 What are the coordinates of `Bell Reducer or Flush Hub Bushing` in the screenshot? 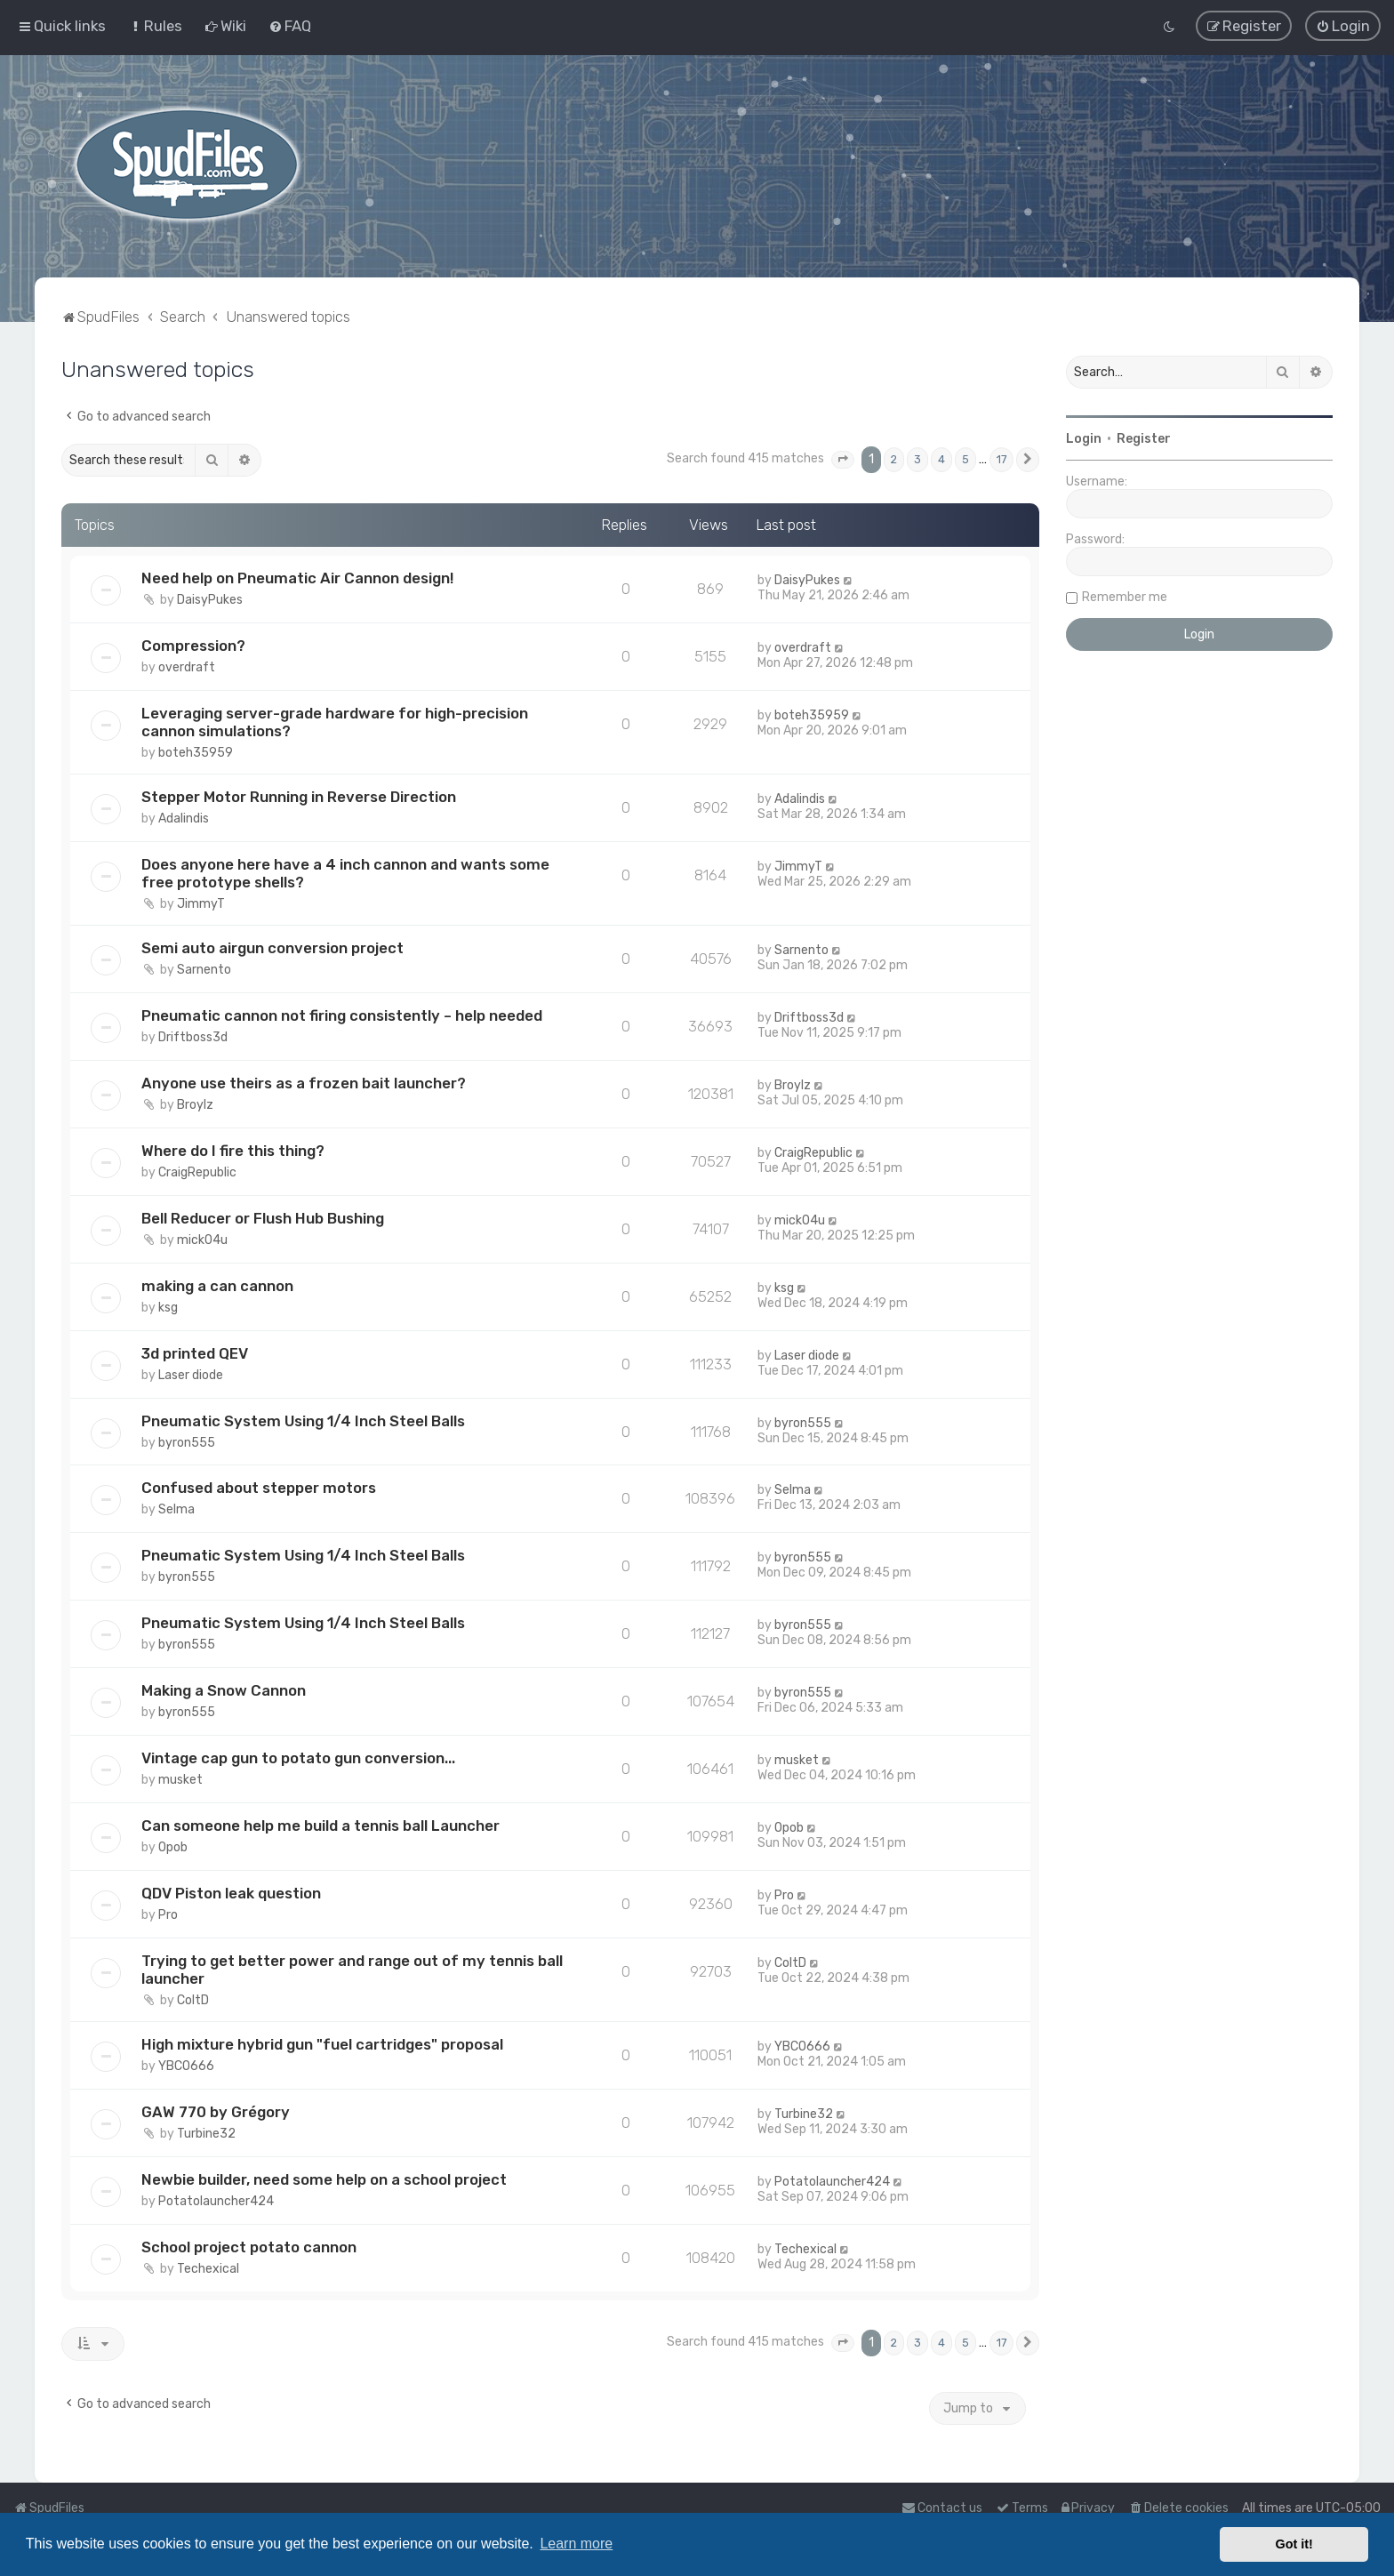 It's located at (262, 1218).